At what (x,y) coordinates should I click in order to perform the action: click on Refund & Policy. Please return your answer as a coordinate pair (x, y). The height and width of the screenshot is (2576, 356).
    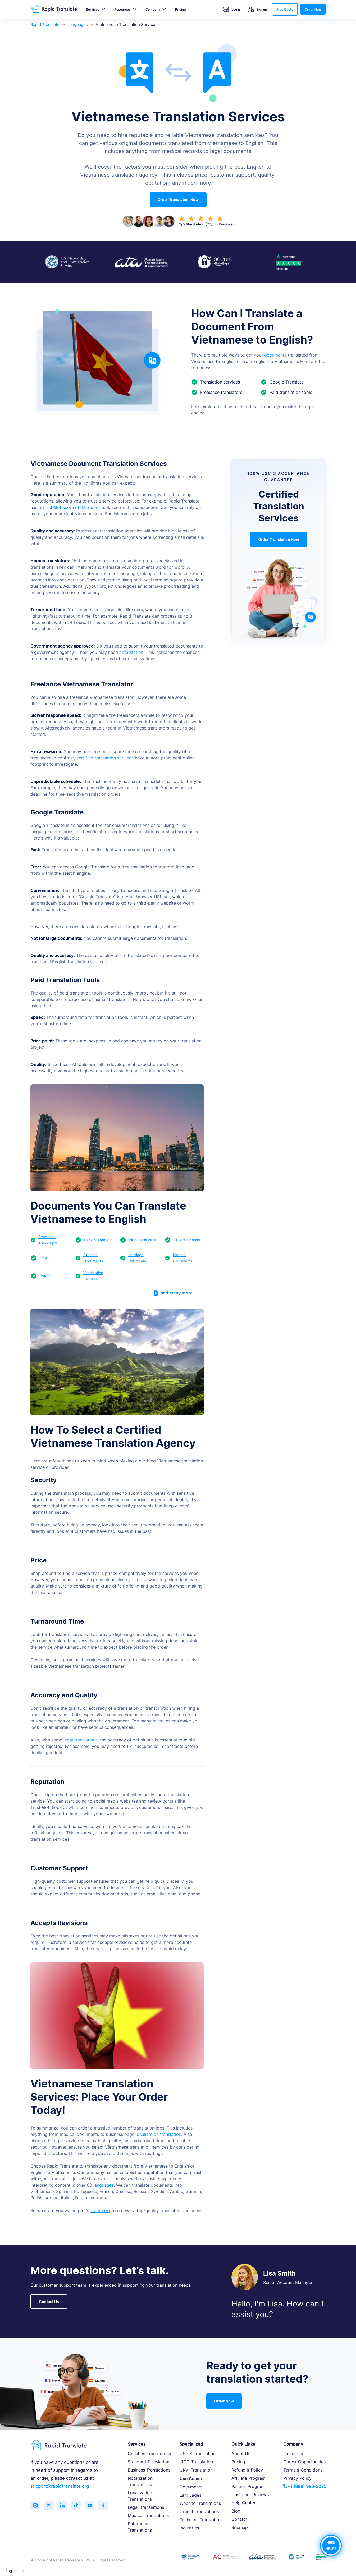
    Looking at the image, I should click on (247, 2470).